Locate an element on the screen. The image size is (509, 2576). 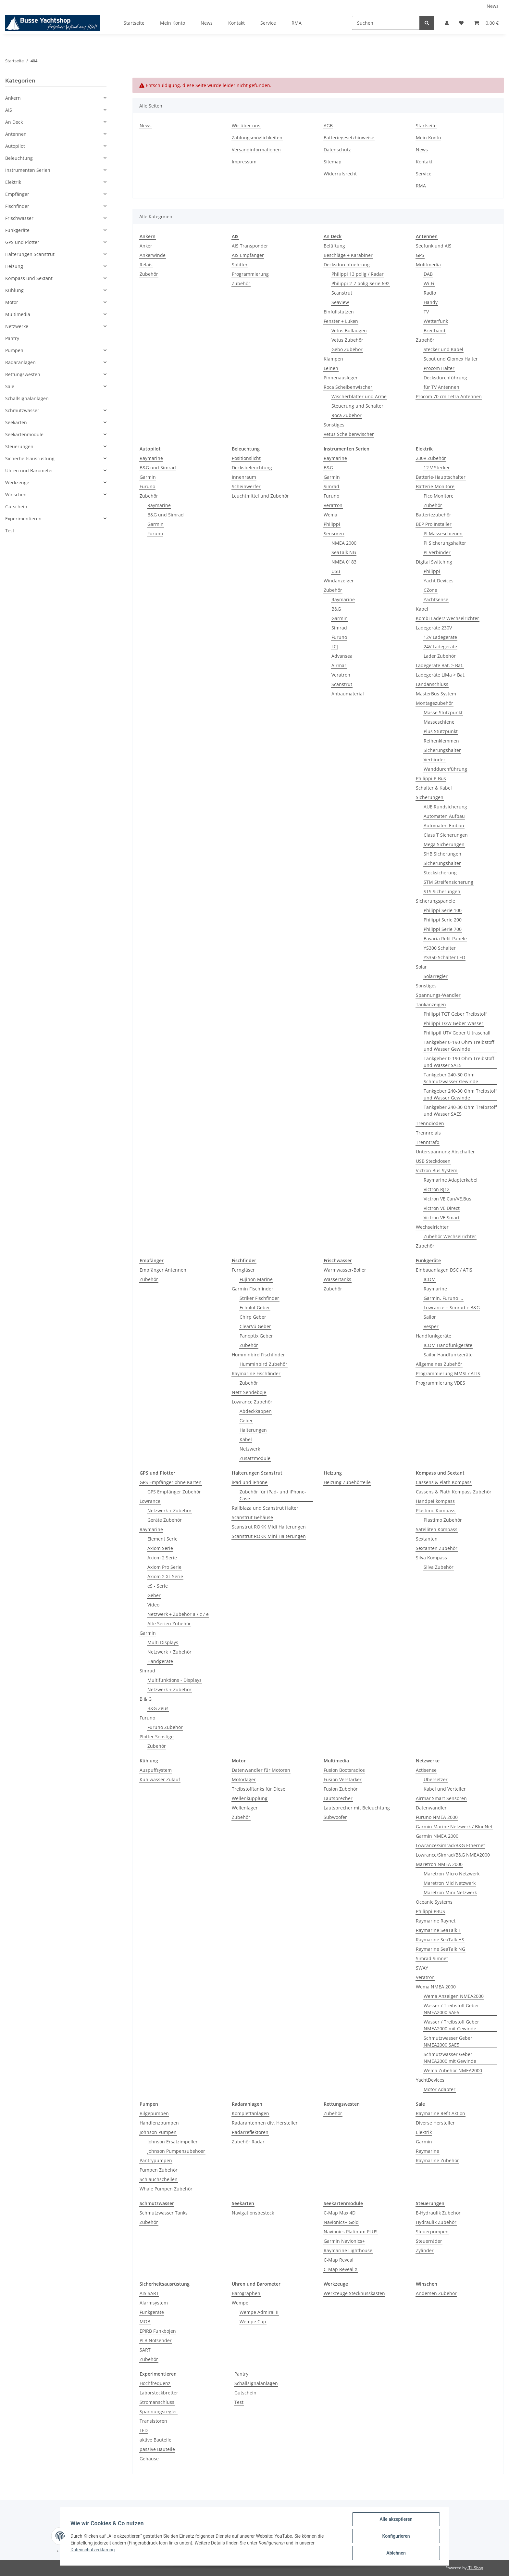
AIS Empfänger is located at coordinates (248, 255).